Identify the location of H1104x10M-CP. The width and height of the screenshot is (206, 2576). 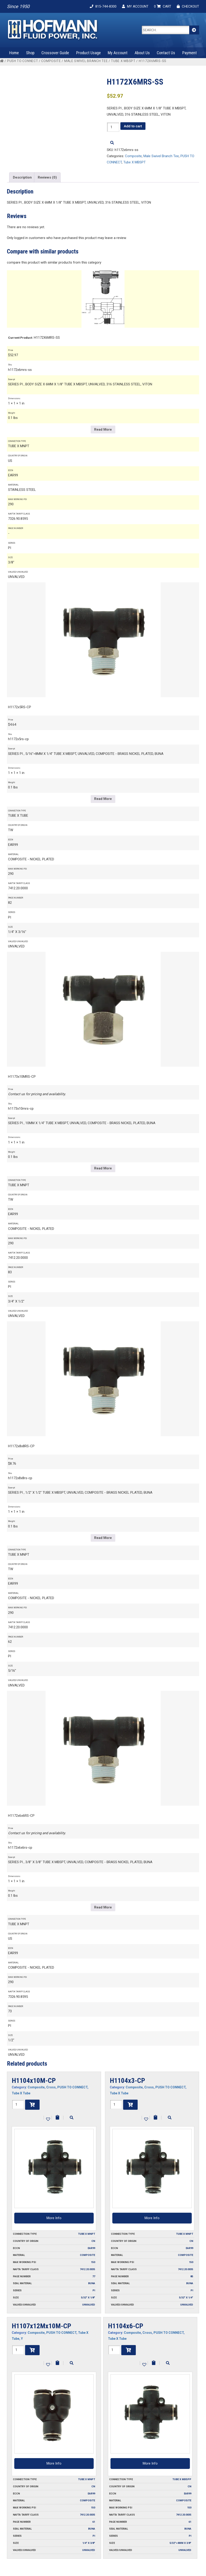
(34, 2080).